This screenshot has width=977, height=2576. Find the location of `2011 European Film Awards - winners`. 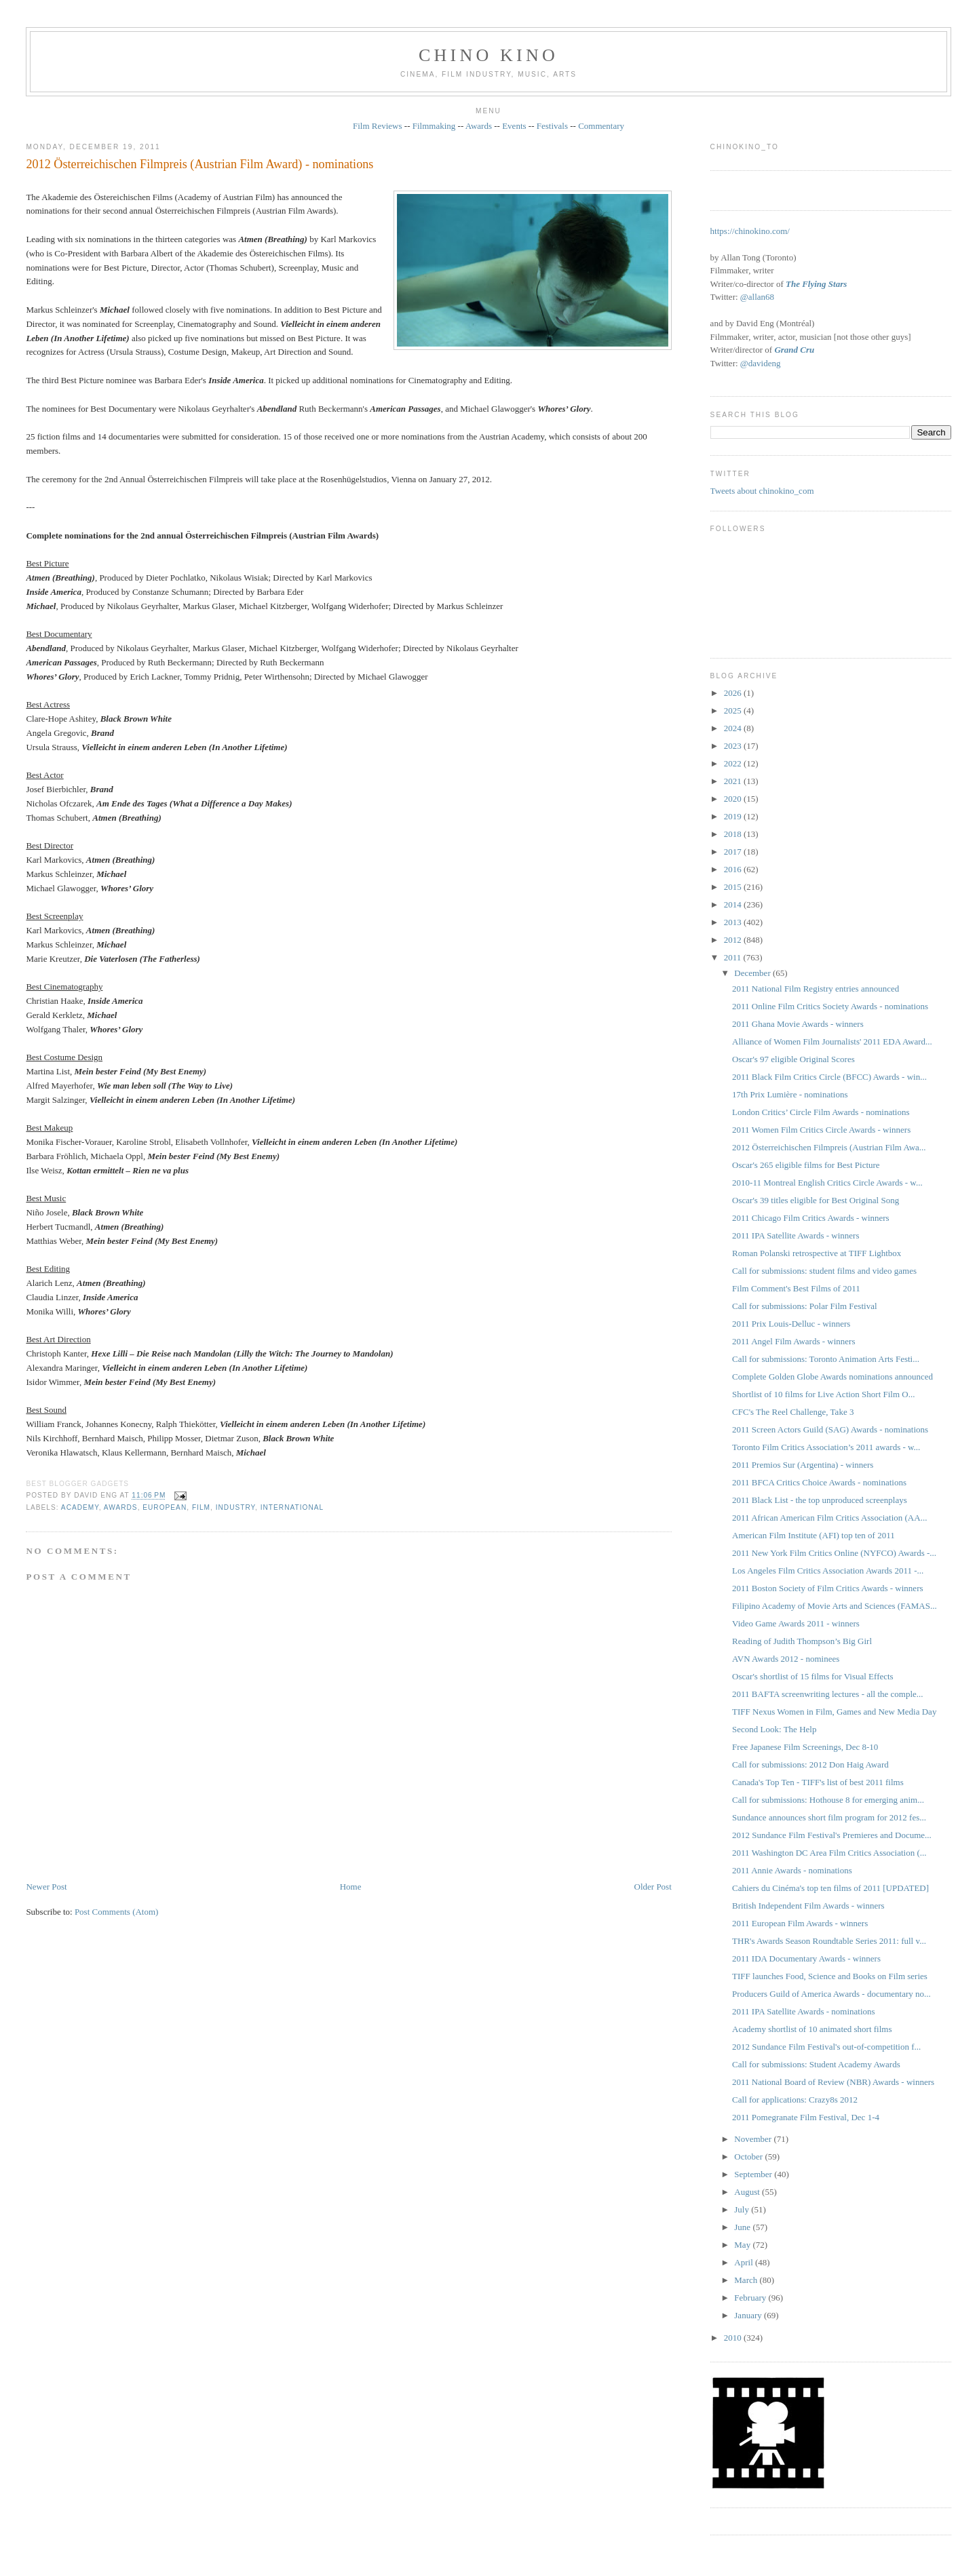

2011 European Film Awards - winners is located at coordinates (800, 1923).